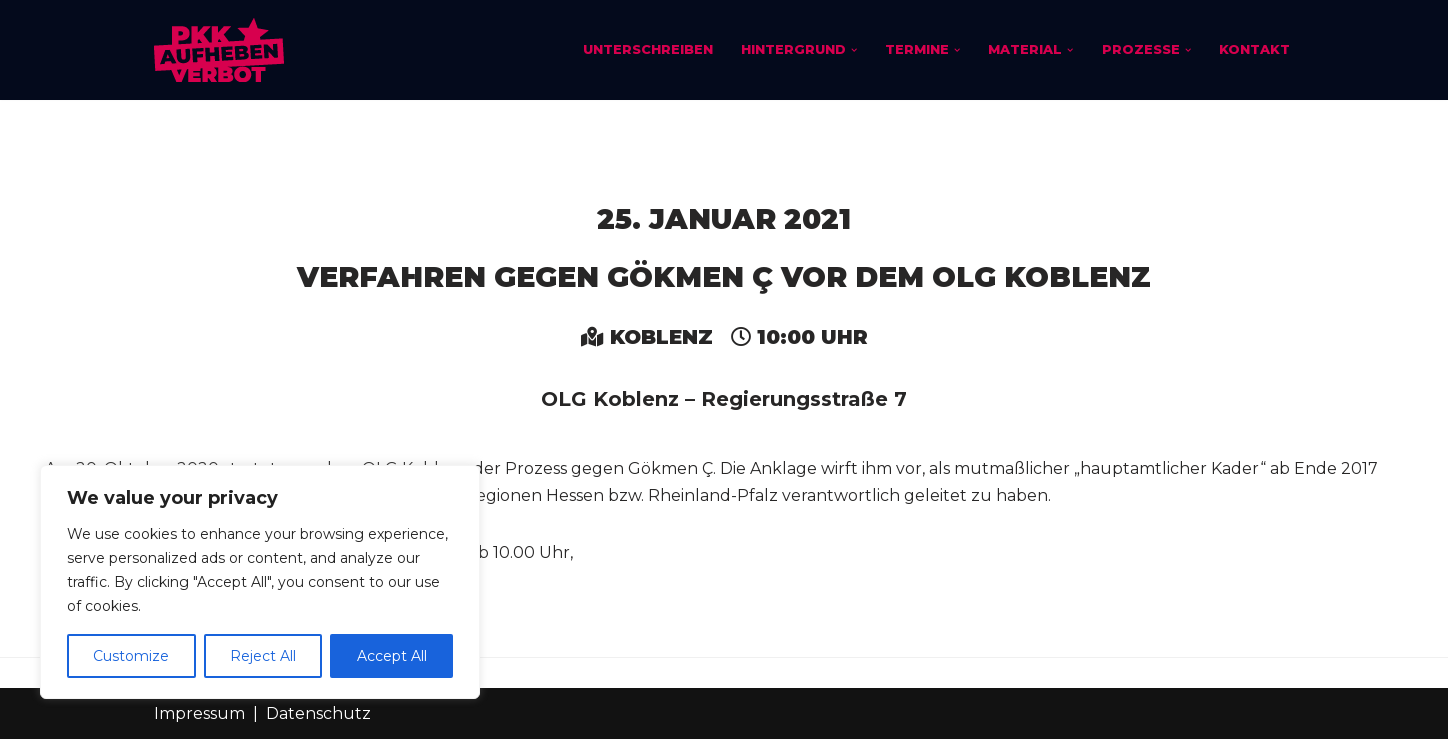 The width and height of the screenshot is (1448, 739). What do you see at coordinates (219, 50) in the screenshot?
I see `[PKK-Verbot aufheben]` at bounding box center [219, 50].